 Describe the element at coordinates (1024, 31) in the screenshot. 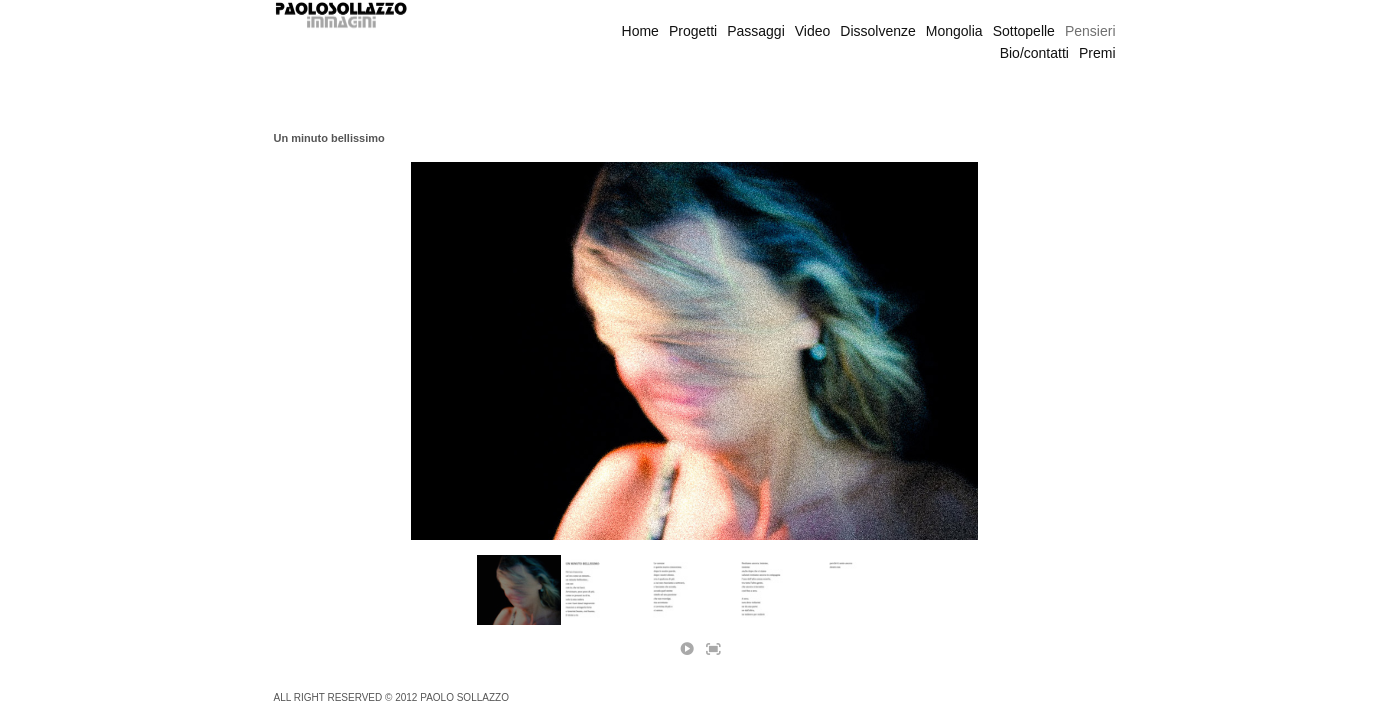

I see `Sottopelle` at that location.